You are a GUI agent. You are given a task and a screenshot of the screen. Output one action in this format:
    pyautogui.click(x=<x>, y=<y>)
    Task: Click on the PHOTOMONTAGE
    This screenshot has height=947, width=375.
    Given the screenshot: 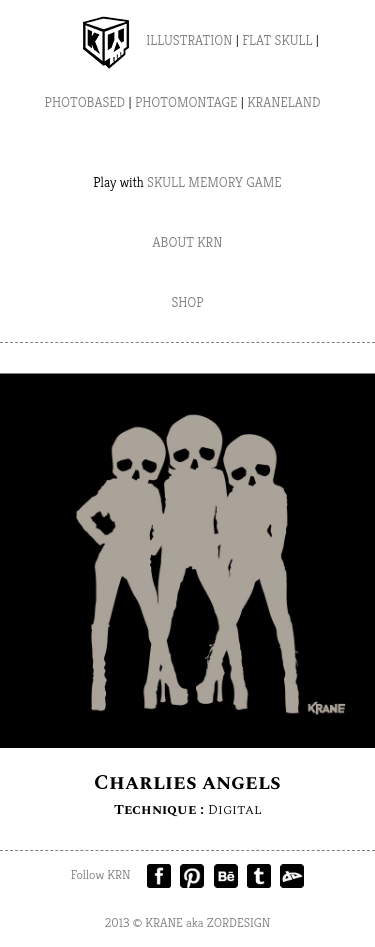 What is the action you would take?
    pyautogui.click(x=186, y=102)
    